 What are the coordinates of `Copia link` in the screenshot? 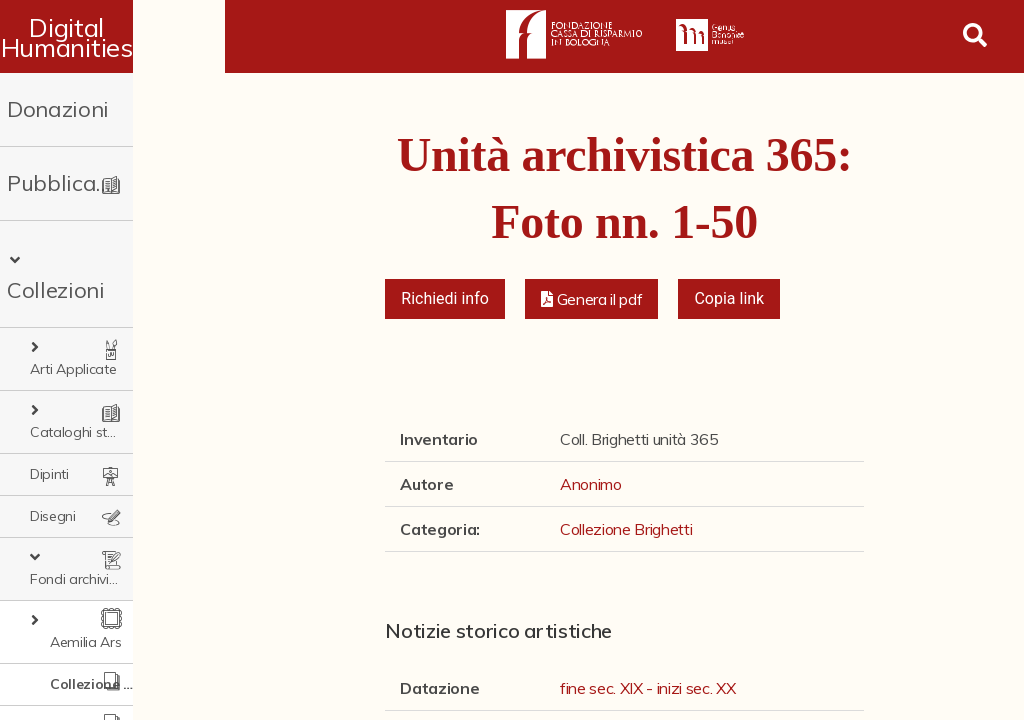 It's located at (729, 298).